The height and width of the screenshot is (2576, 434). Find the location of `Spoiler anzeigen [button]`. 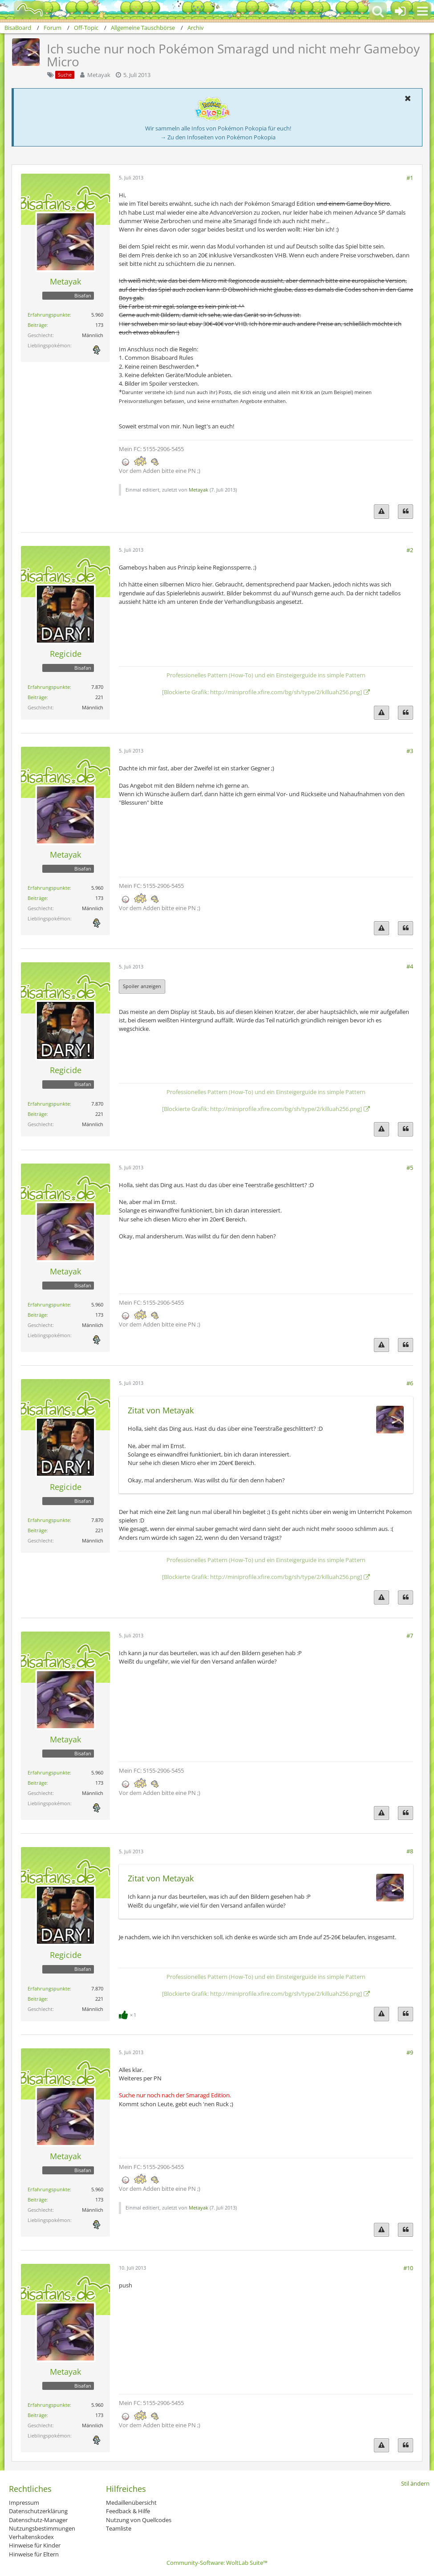

Spoiler anzeigen [button] is located at coordinates (142, 986).